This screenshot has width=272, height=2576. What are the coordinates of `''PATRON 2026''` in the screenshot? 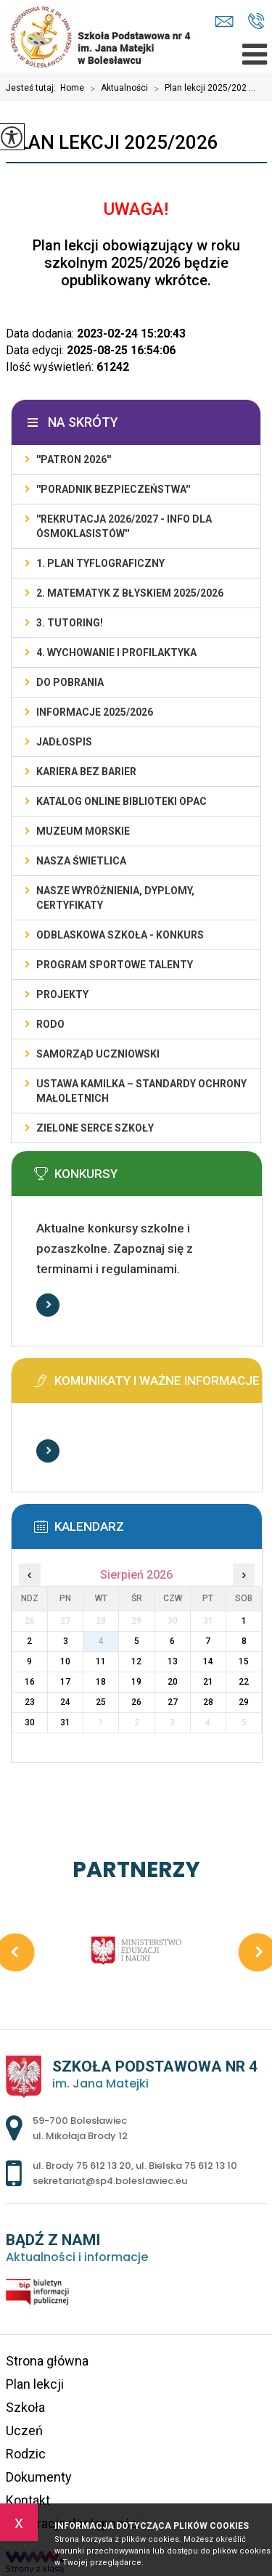 It's located at (73, 459).